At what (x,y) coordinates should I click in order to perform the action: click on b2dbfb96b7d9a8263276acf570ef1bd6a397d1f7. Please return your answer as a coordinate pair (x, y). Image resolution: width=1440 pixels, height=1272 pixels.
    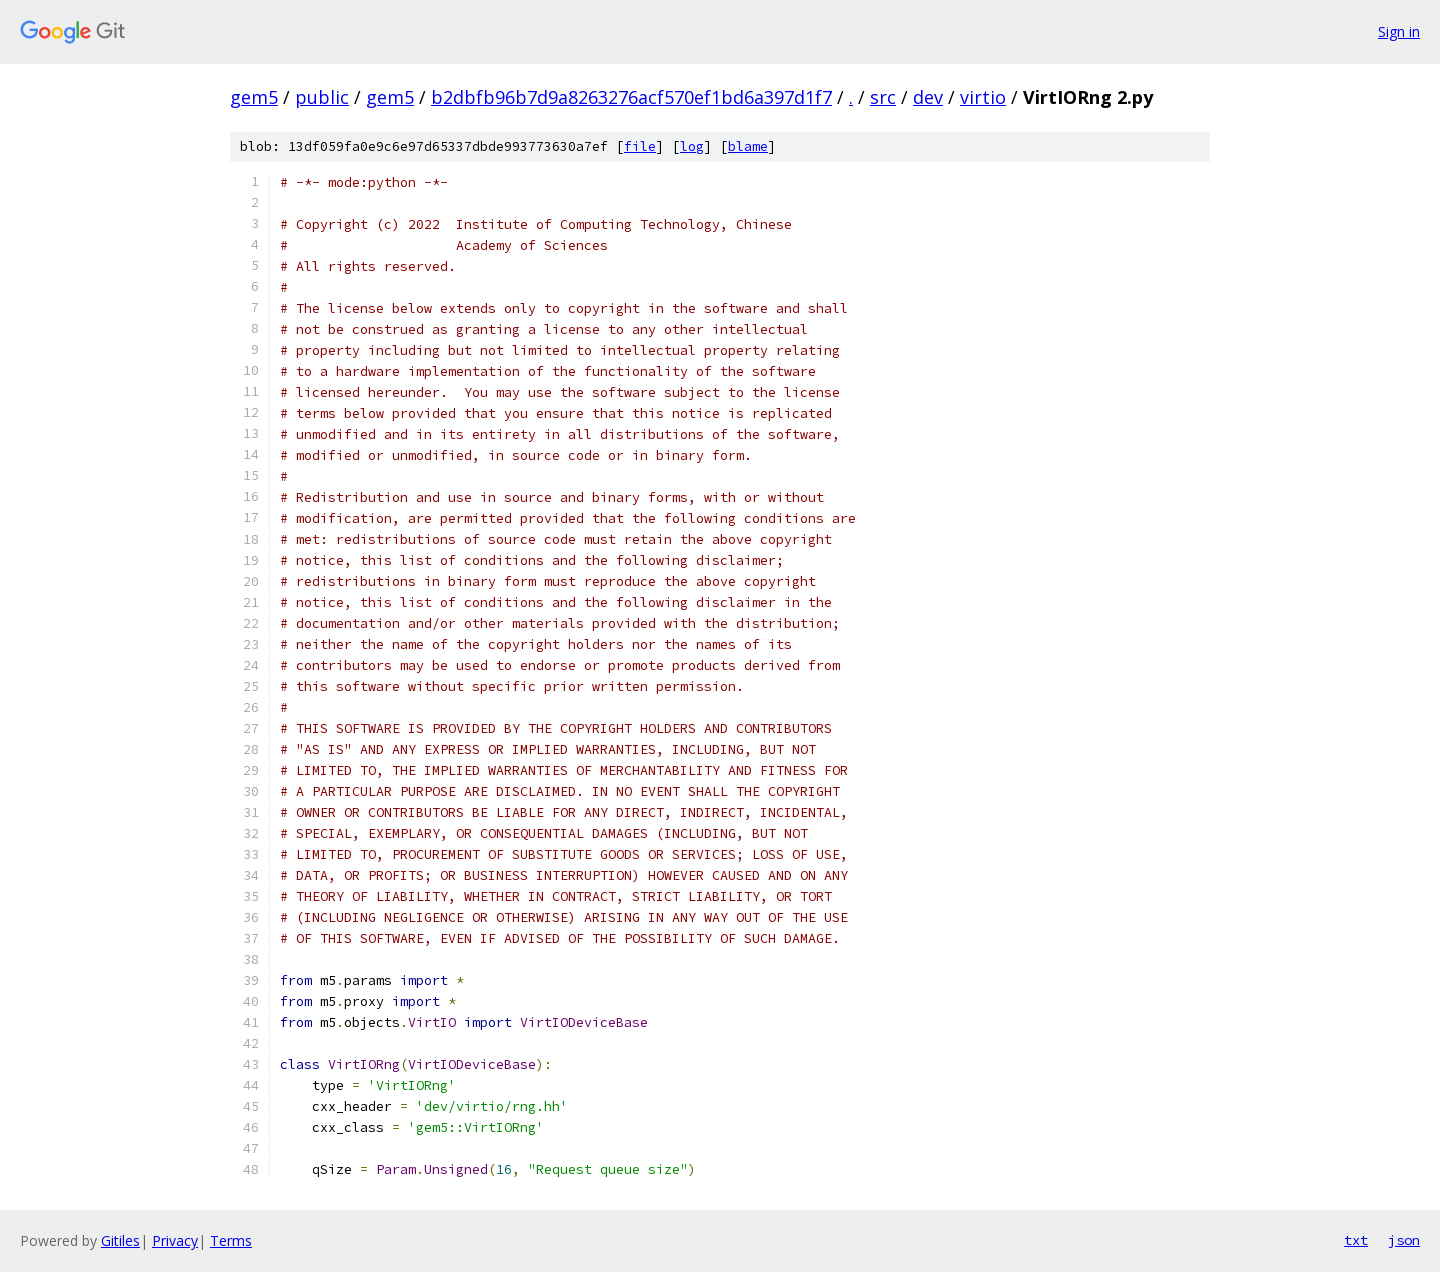
    Looking at the image, I should click on (631, 97).